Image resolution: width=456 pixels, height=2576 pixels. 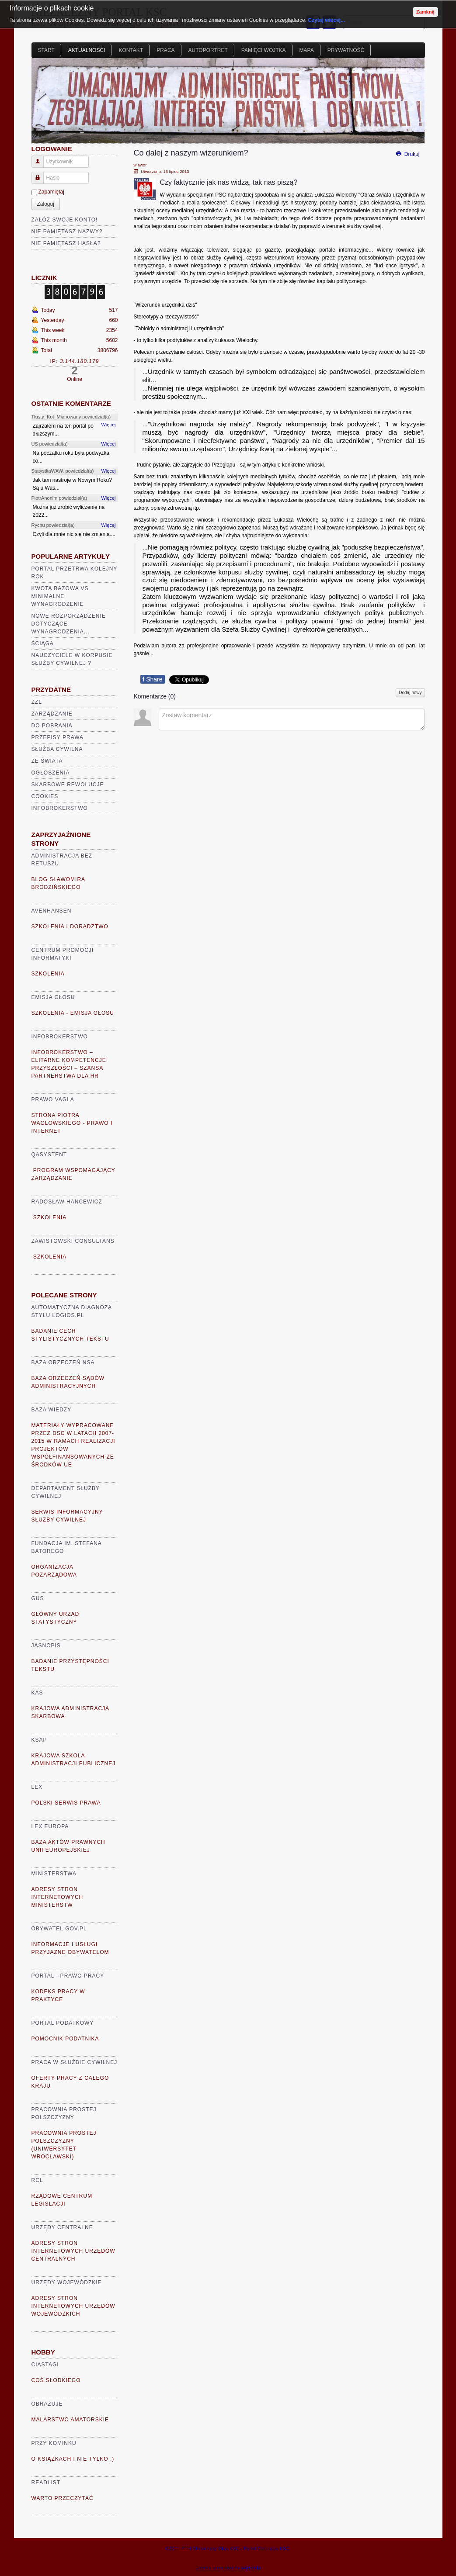 What do you see at coordinates (51, 1410) in the screenshot?
I see `Baza Wiedzy` at bounding box center [51, 1410].